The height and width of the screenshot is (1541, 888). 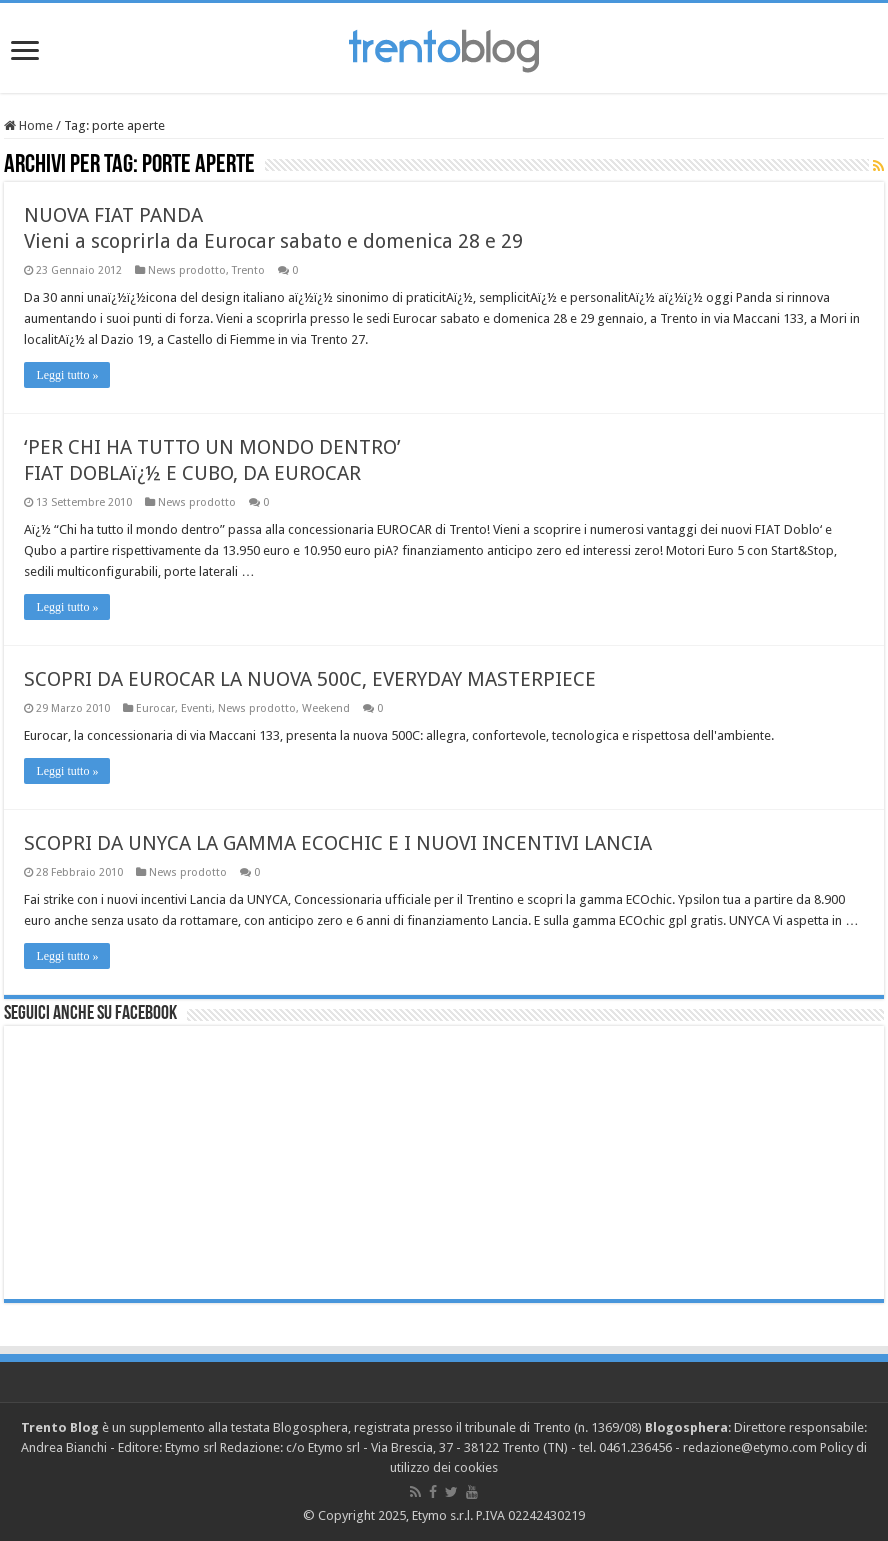 What do you see at coordinates (196, 708) in the screenshot?
I see `Eventi` at bounding box center [196, 708].